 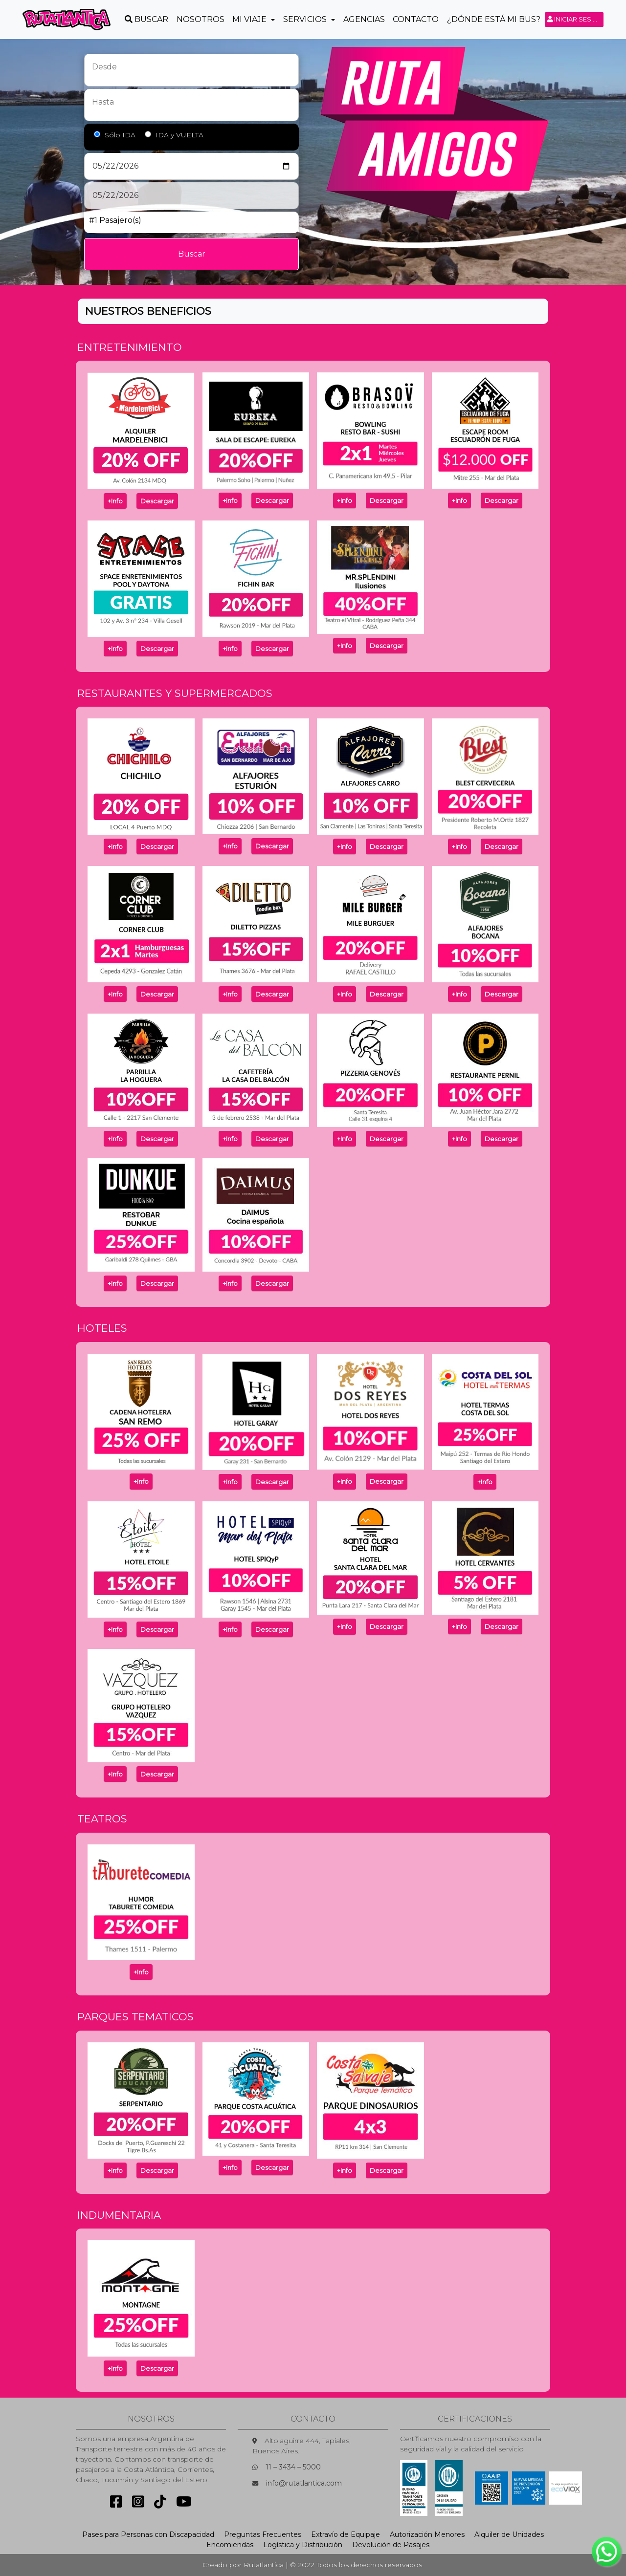 What do you see at coordinates (302, 2544) in the screenshot?
I see `Logística y Distribución` at bounding box center [302, 2544].